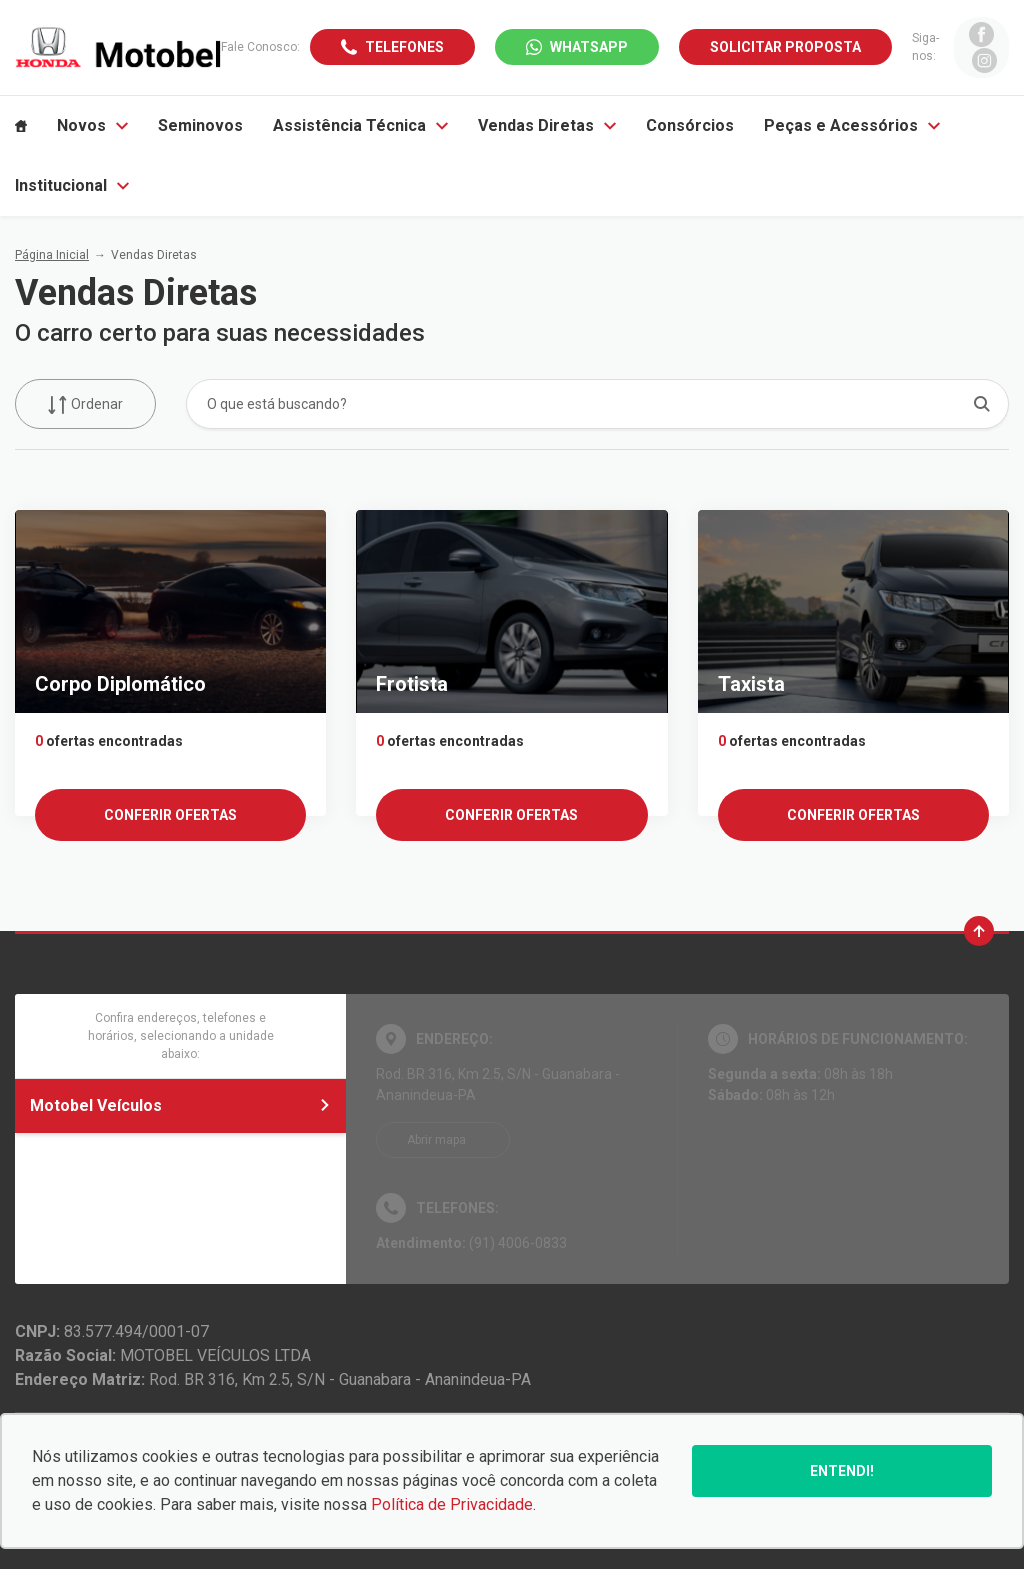 The image size is (1024, 1569). I want to click on Entendi!, so click(842, 1471).